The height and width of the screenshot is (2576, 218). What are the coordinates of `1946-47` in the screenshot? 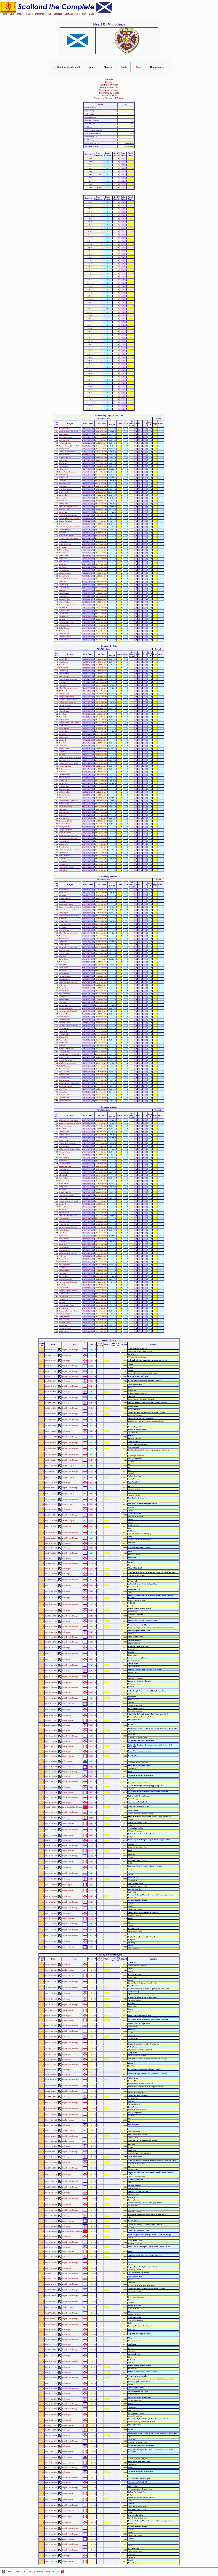 It's located at (89, 331).